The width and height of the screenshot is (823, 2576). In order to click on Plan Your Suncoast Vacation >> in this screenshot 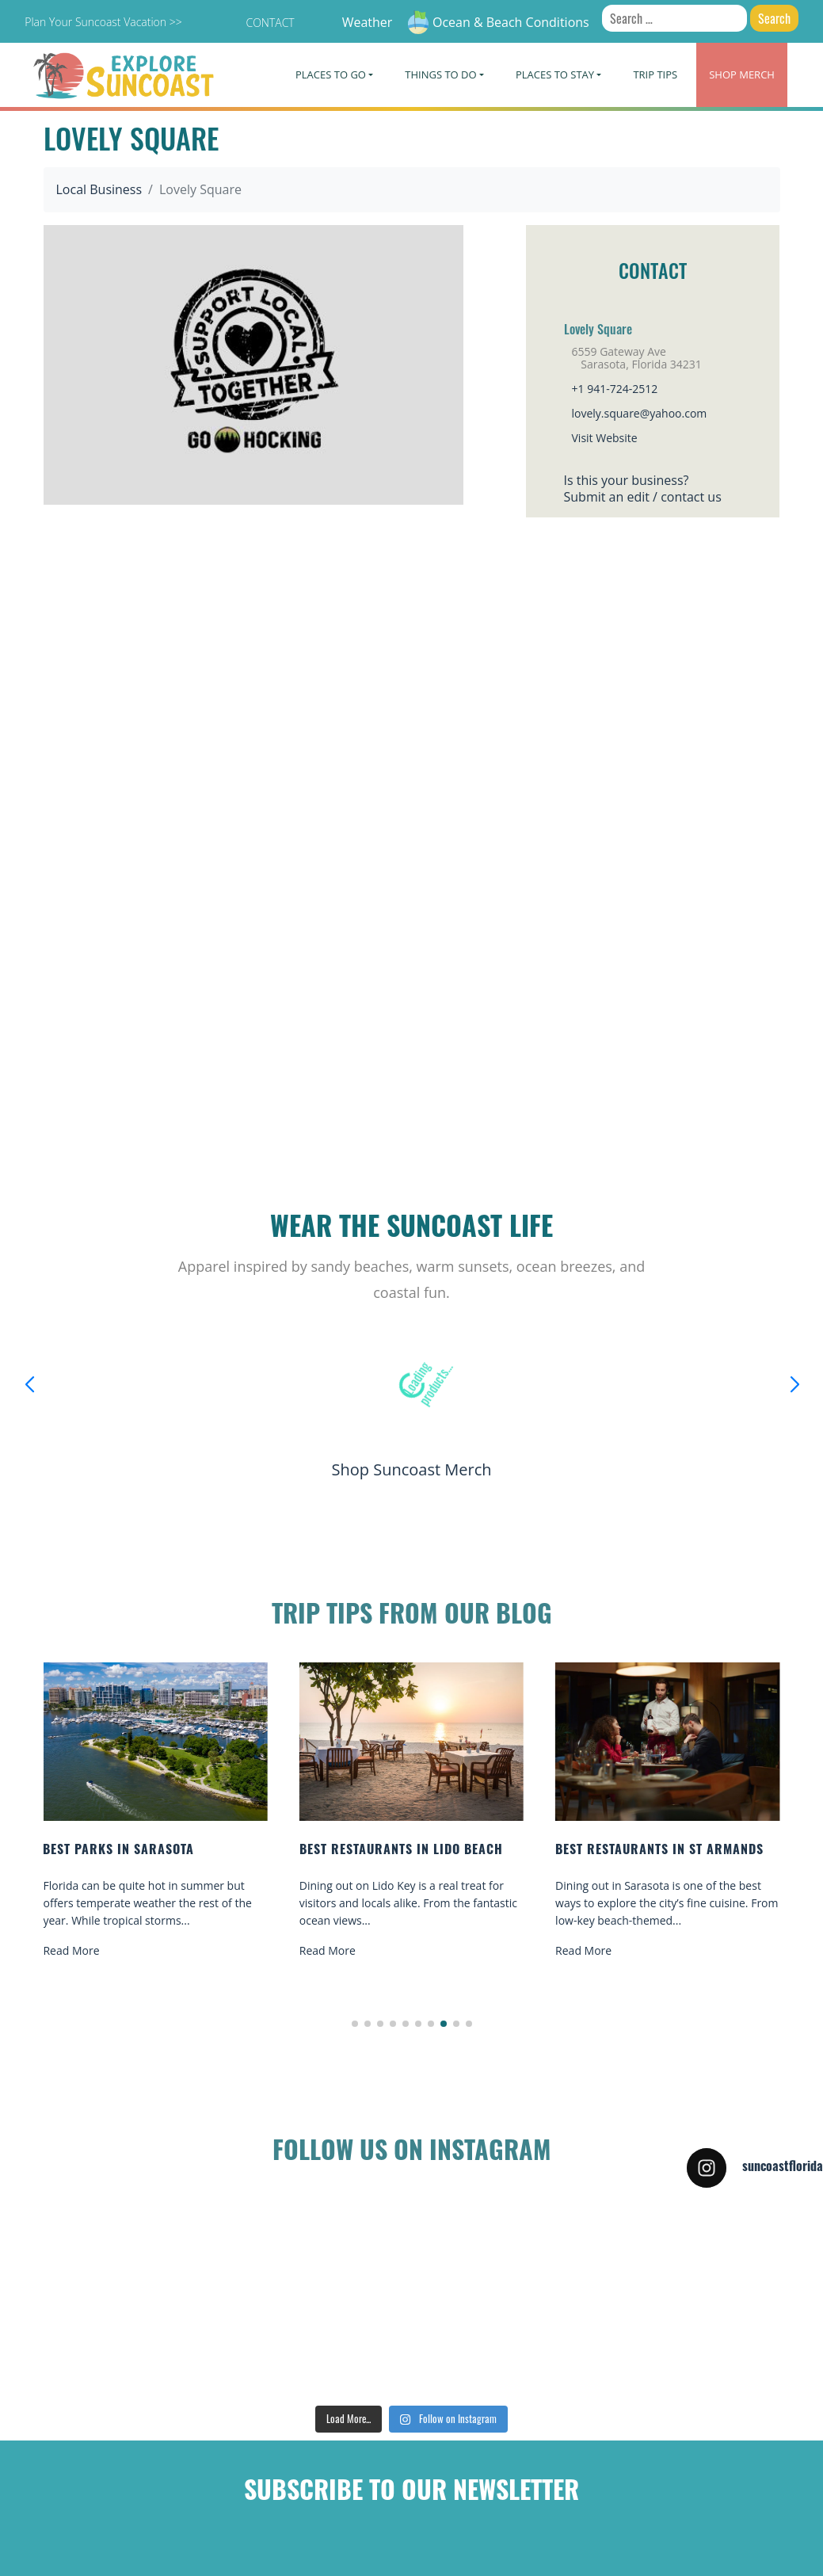, I will do `click(103, 21)`.